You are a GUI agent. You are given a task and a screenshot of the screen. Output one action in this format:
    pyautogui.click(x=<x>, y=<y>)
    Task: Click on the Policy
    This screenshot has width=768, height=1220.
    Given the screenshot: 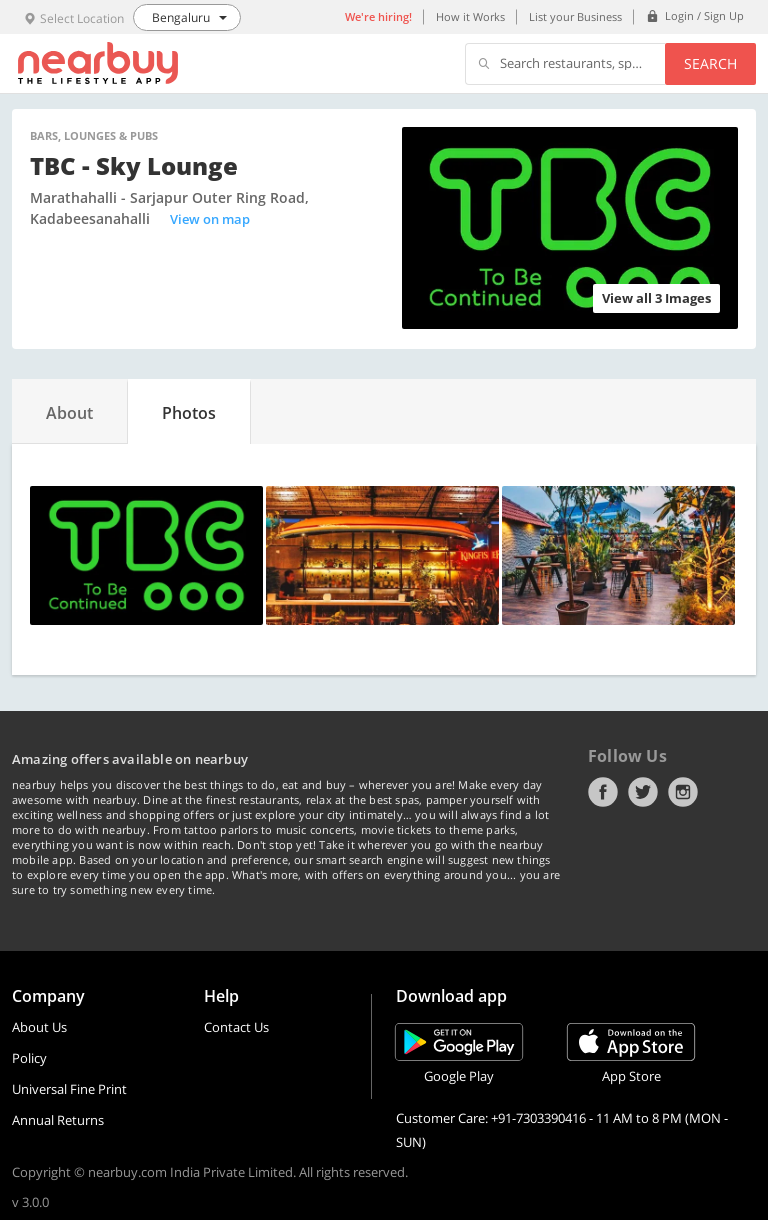 What is the action you would take?
    pyautogui.click(x=29, y=1058)
    